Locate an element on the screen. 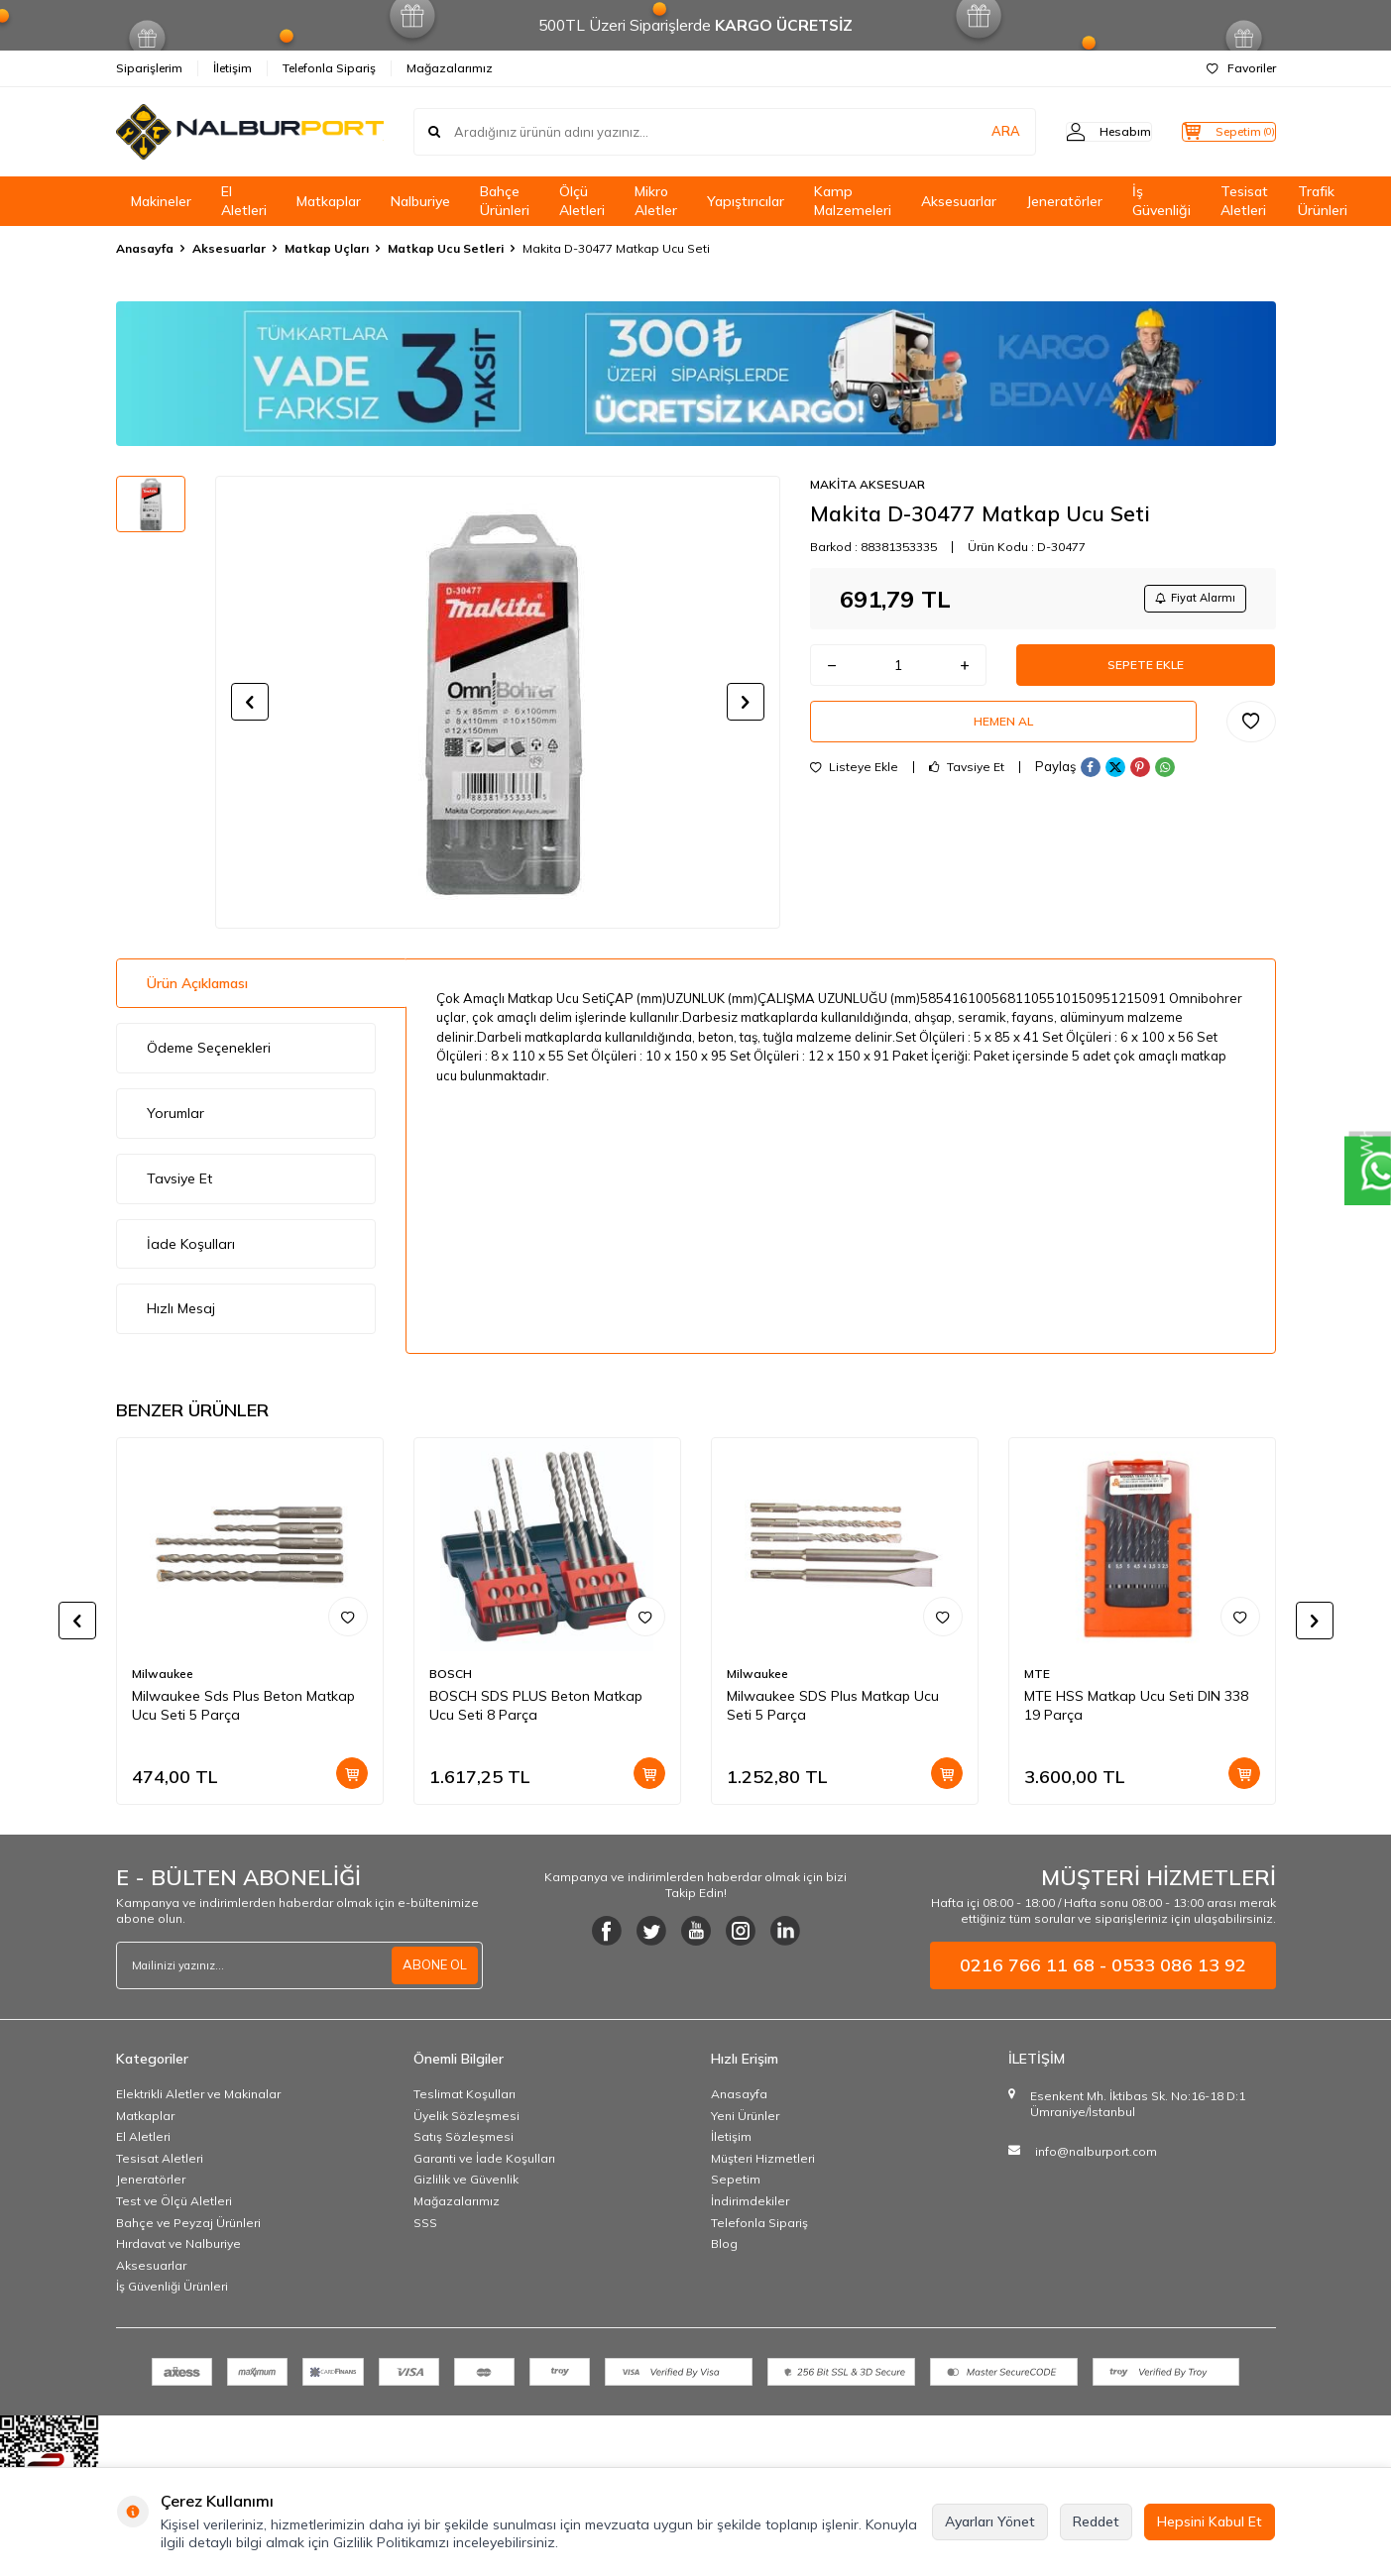  Satış Sözleşmesi is located at coordinates (463, 2136).